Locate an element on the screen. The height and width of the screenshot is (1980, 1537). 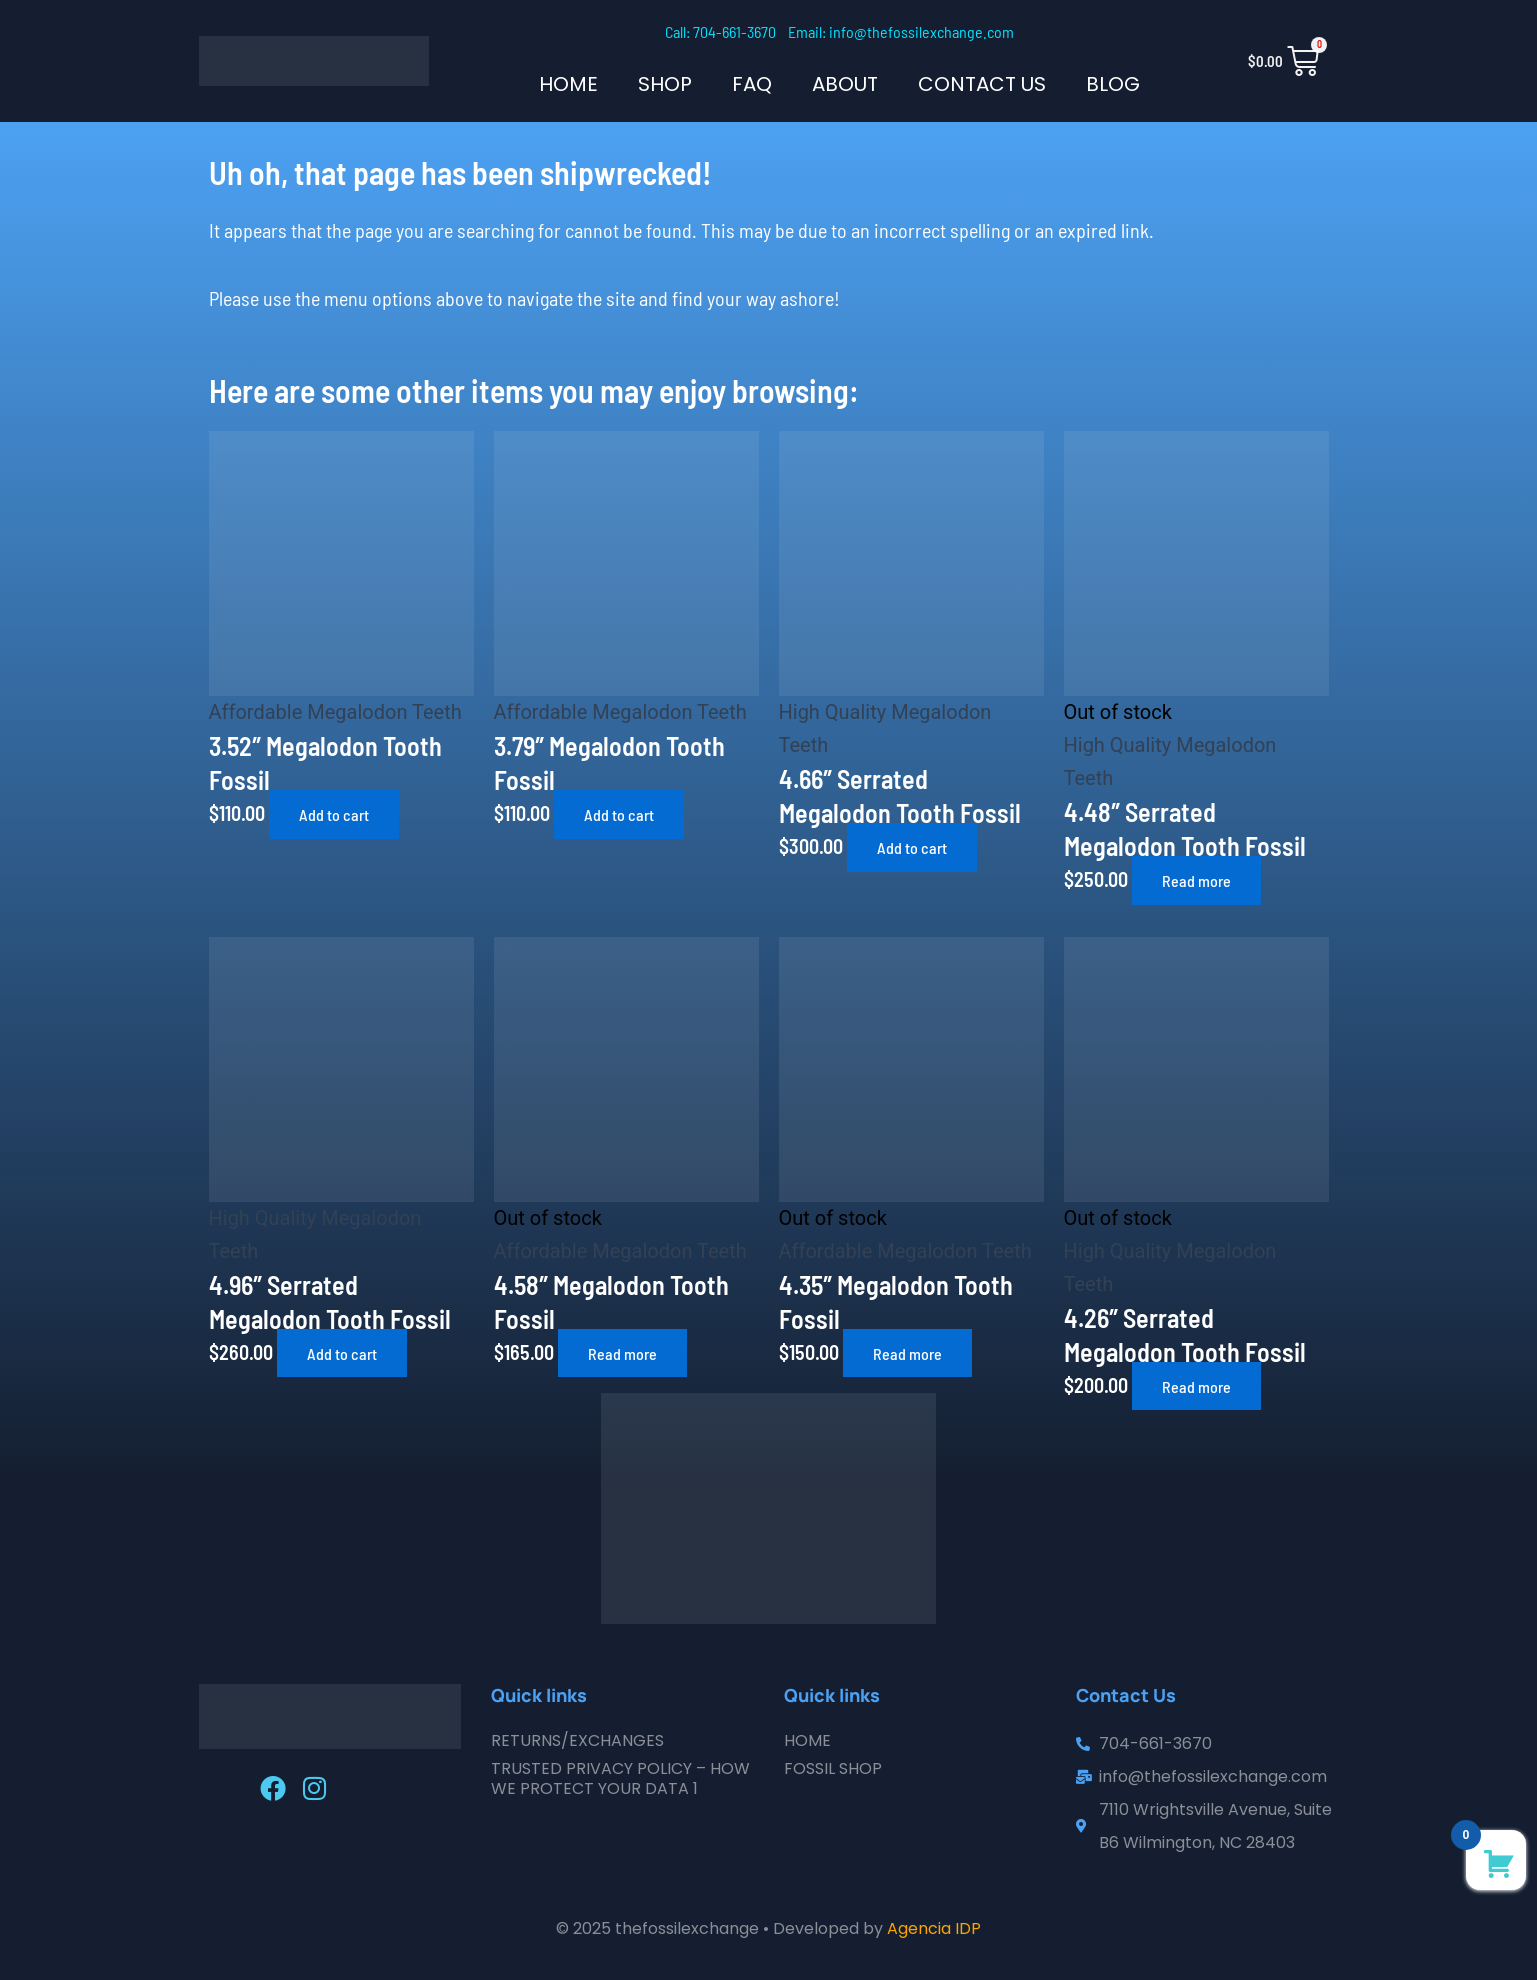
Agencia IDP is located at coordinates (934, 1928).